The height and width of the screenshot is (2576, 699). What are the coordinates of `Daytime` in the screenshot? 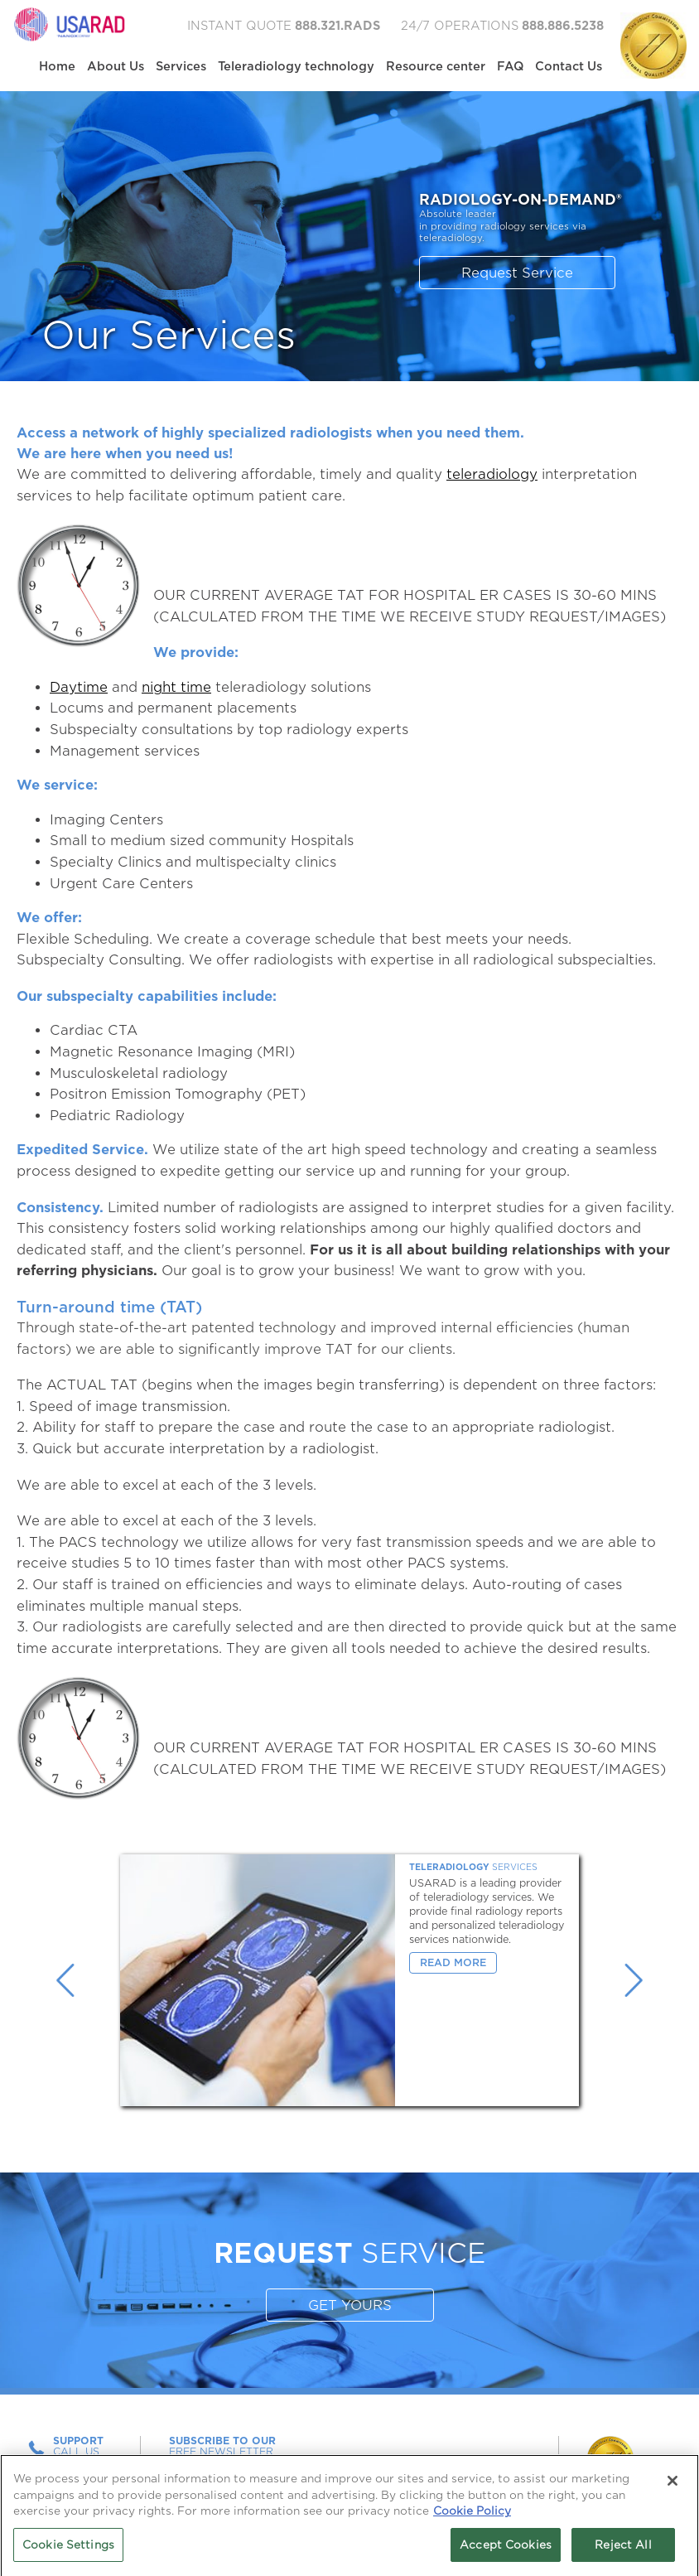 It's located at (79, 687).